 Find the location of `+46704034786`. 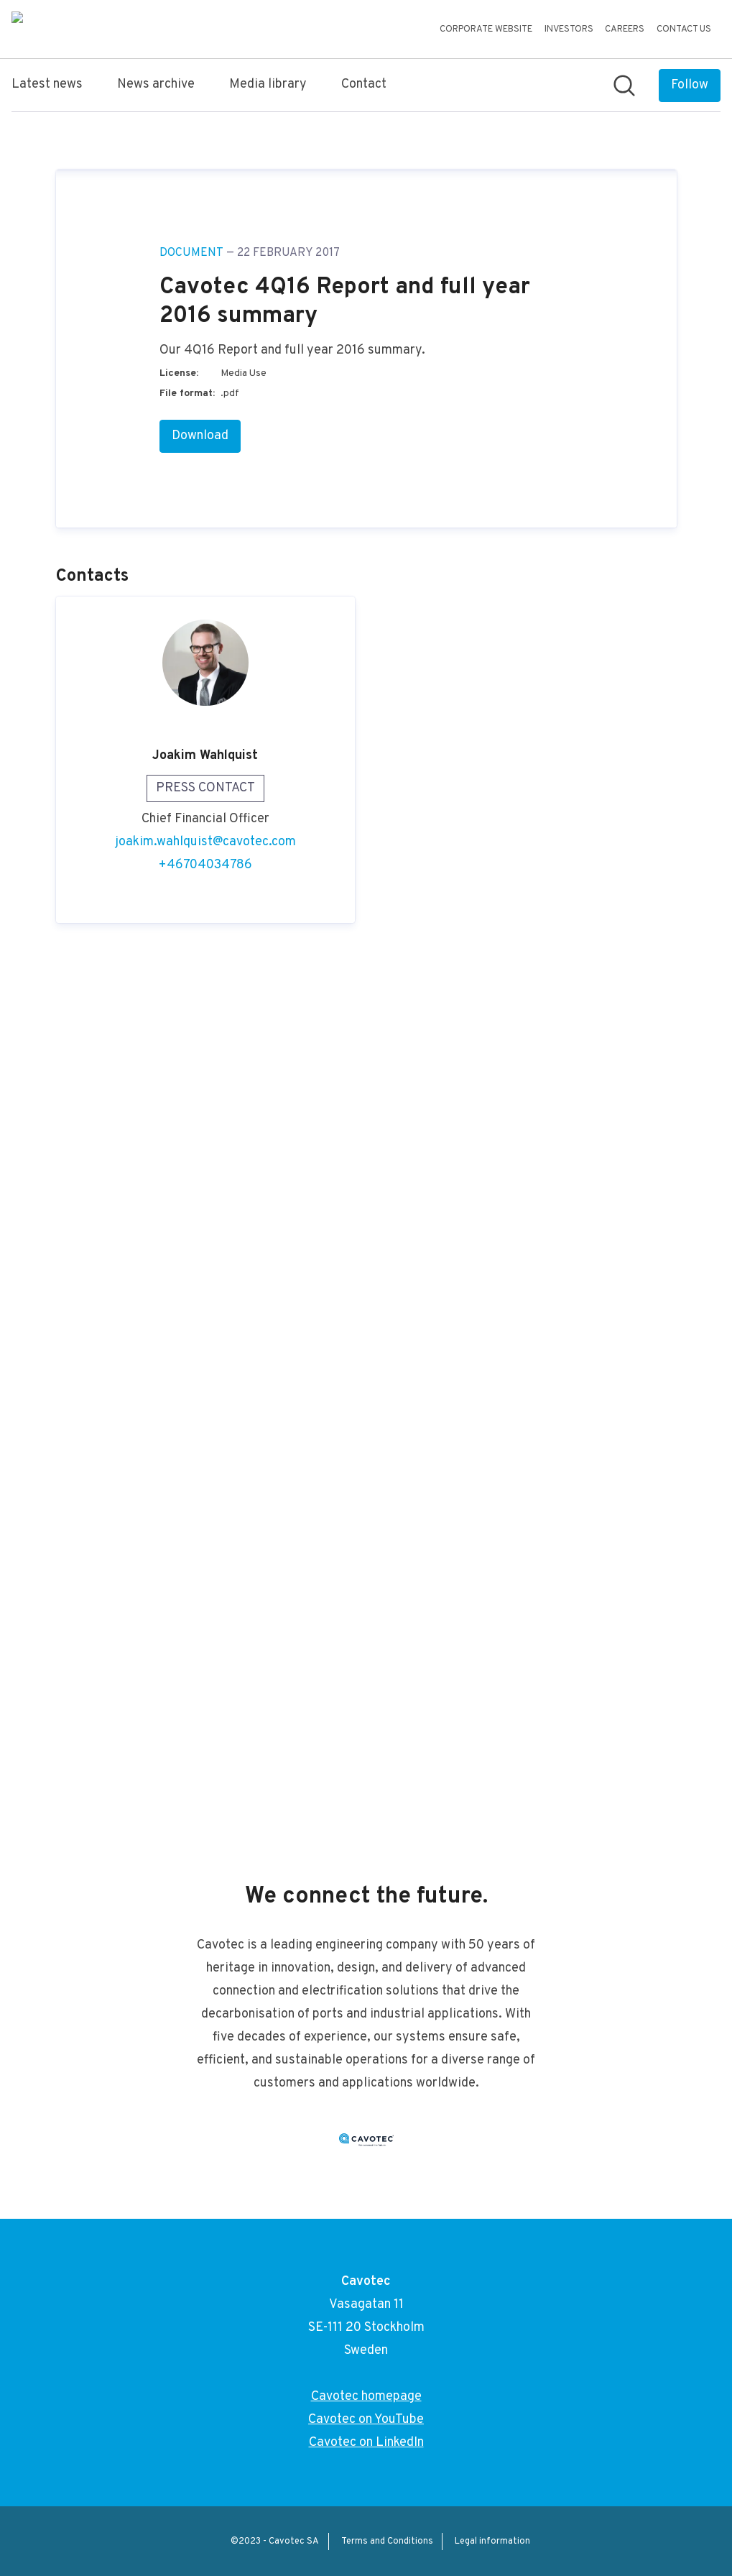

+46704034786 is located at coordinates (205, 1727).